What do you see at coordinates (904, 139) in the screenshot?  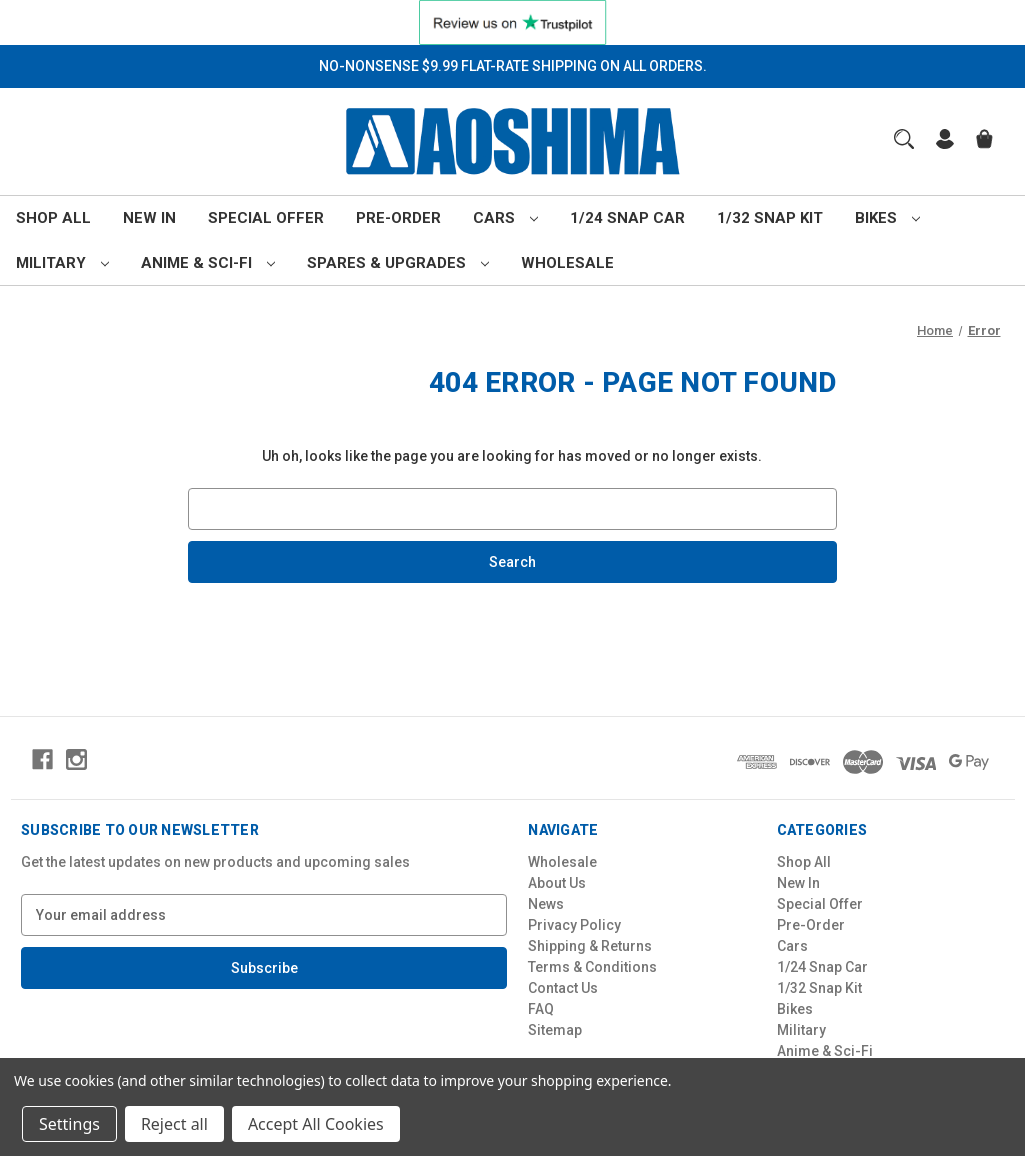 I see `[Search]` at bounding box center [904, 139].